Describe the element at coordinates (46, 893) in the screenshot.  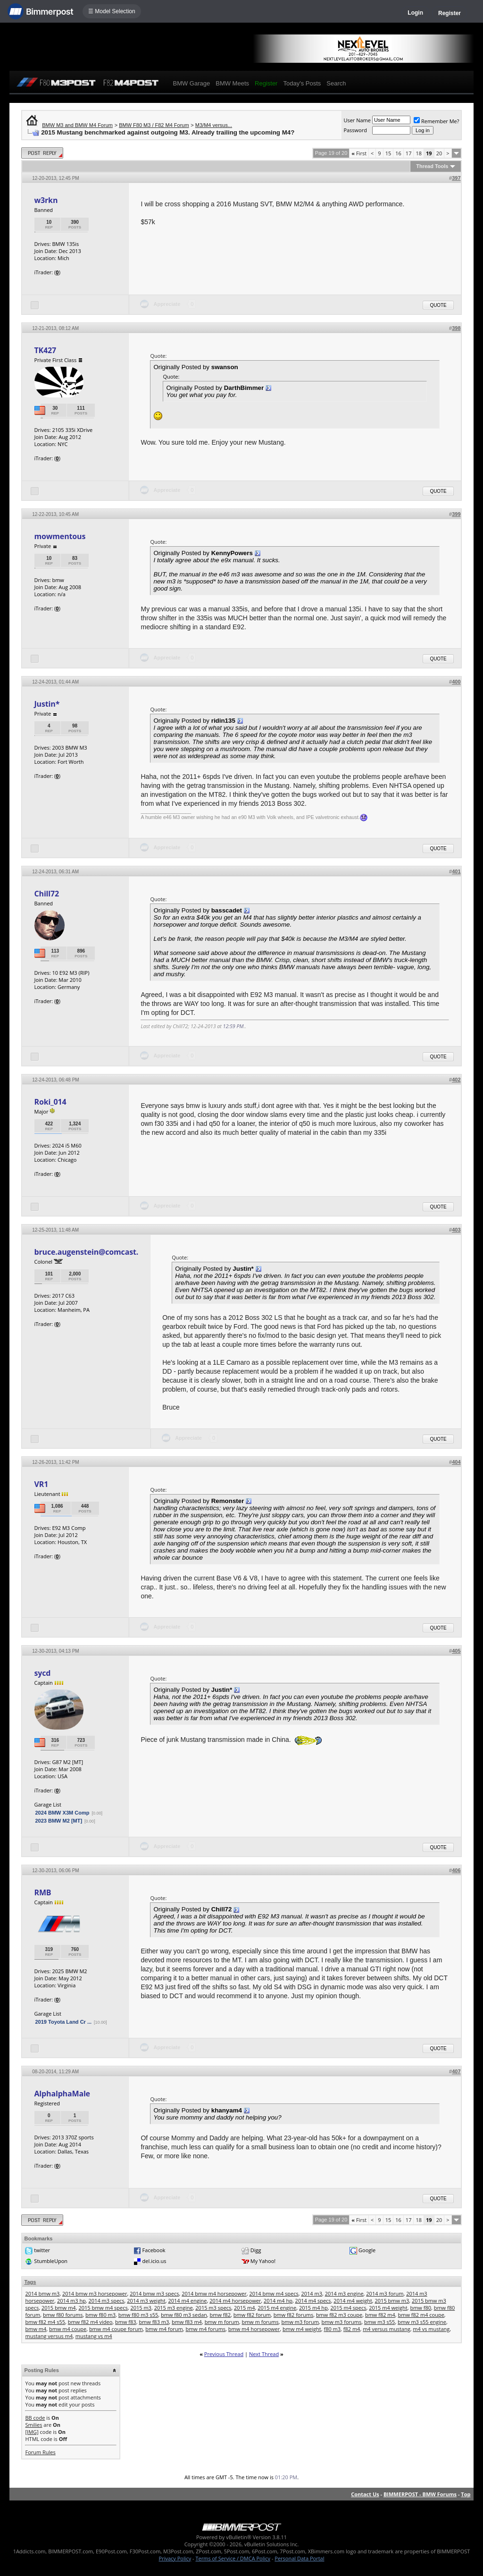
I see `Chill72` at that location.